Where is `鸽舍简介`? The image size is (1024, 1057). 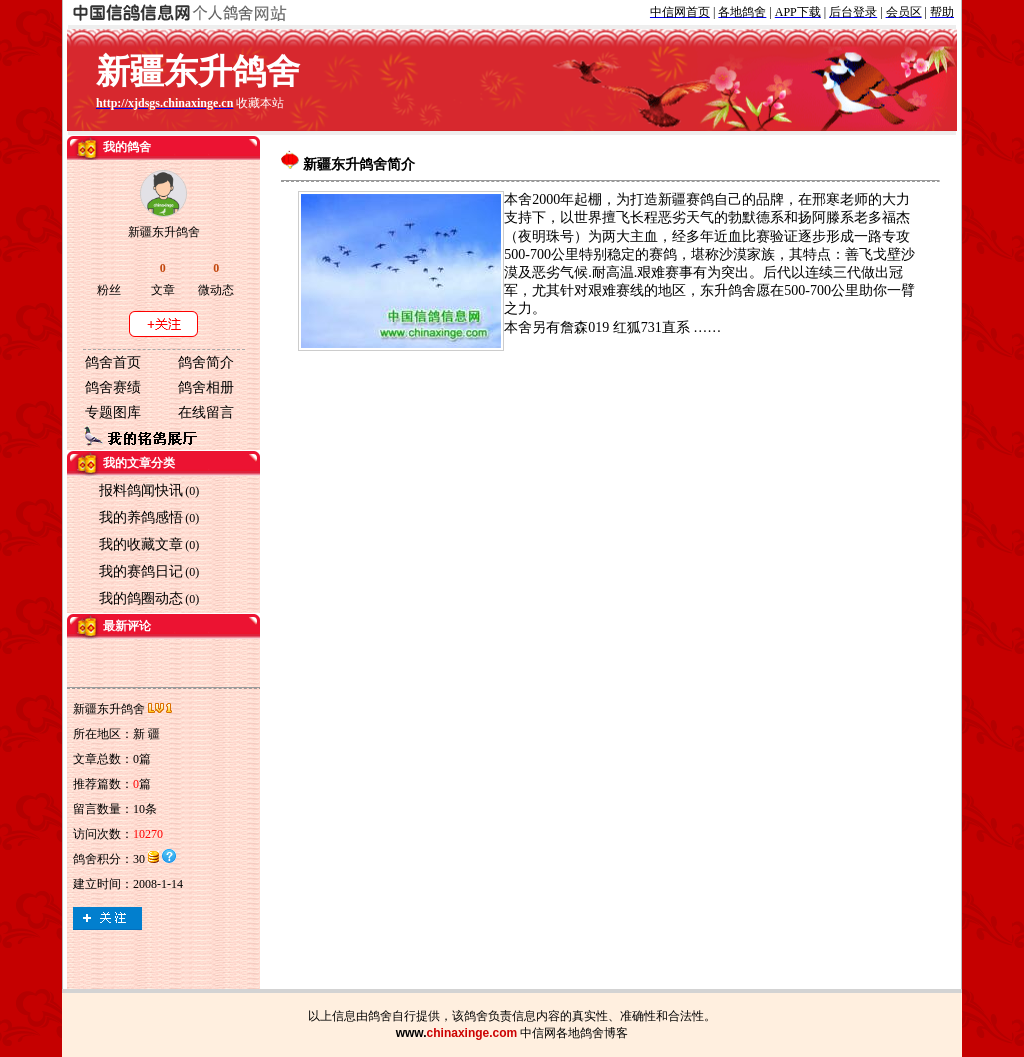 鸽舍简介 is located at coordinates (206, 362).